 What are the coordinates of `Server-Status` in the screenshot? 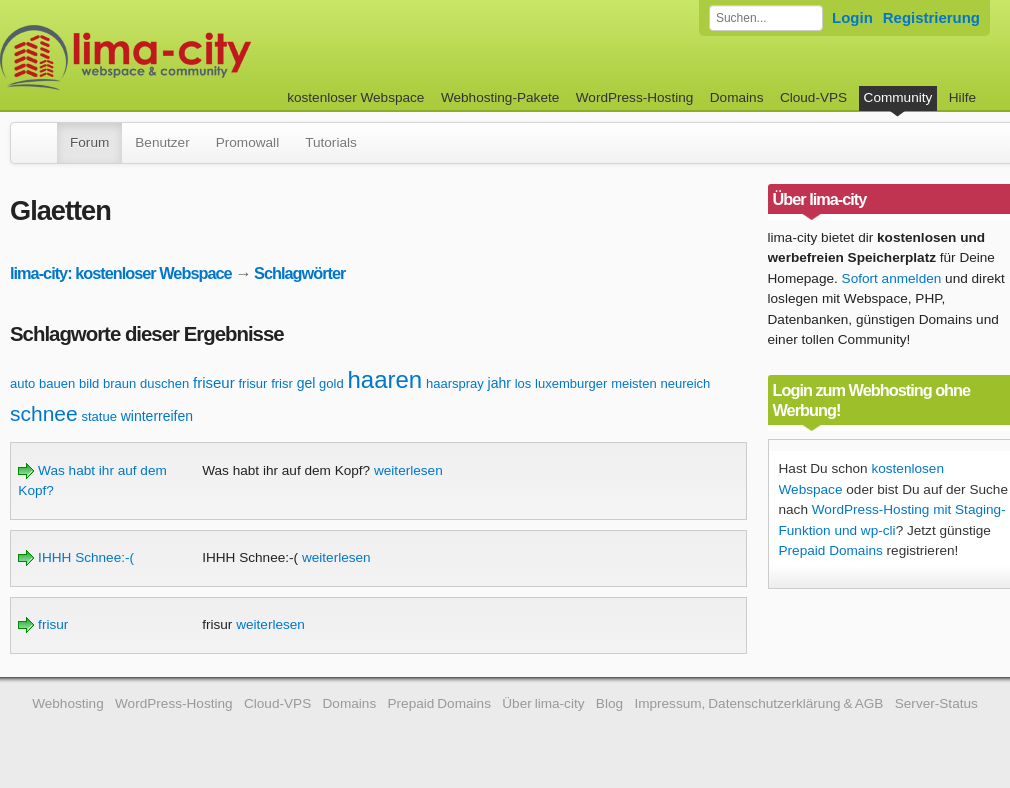 It's located at (936, 703).